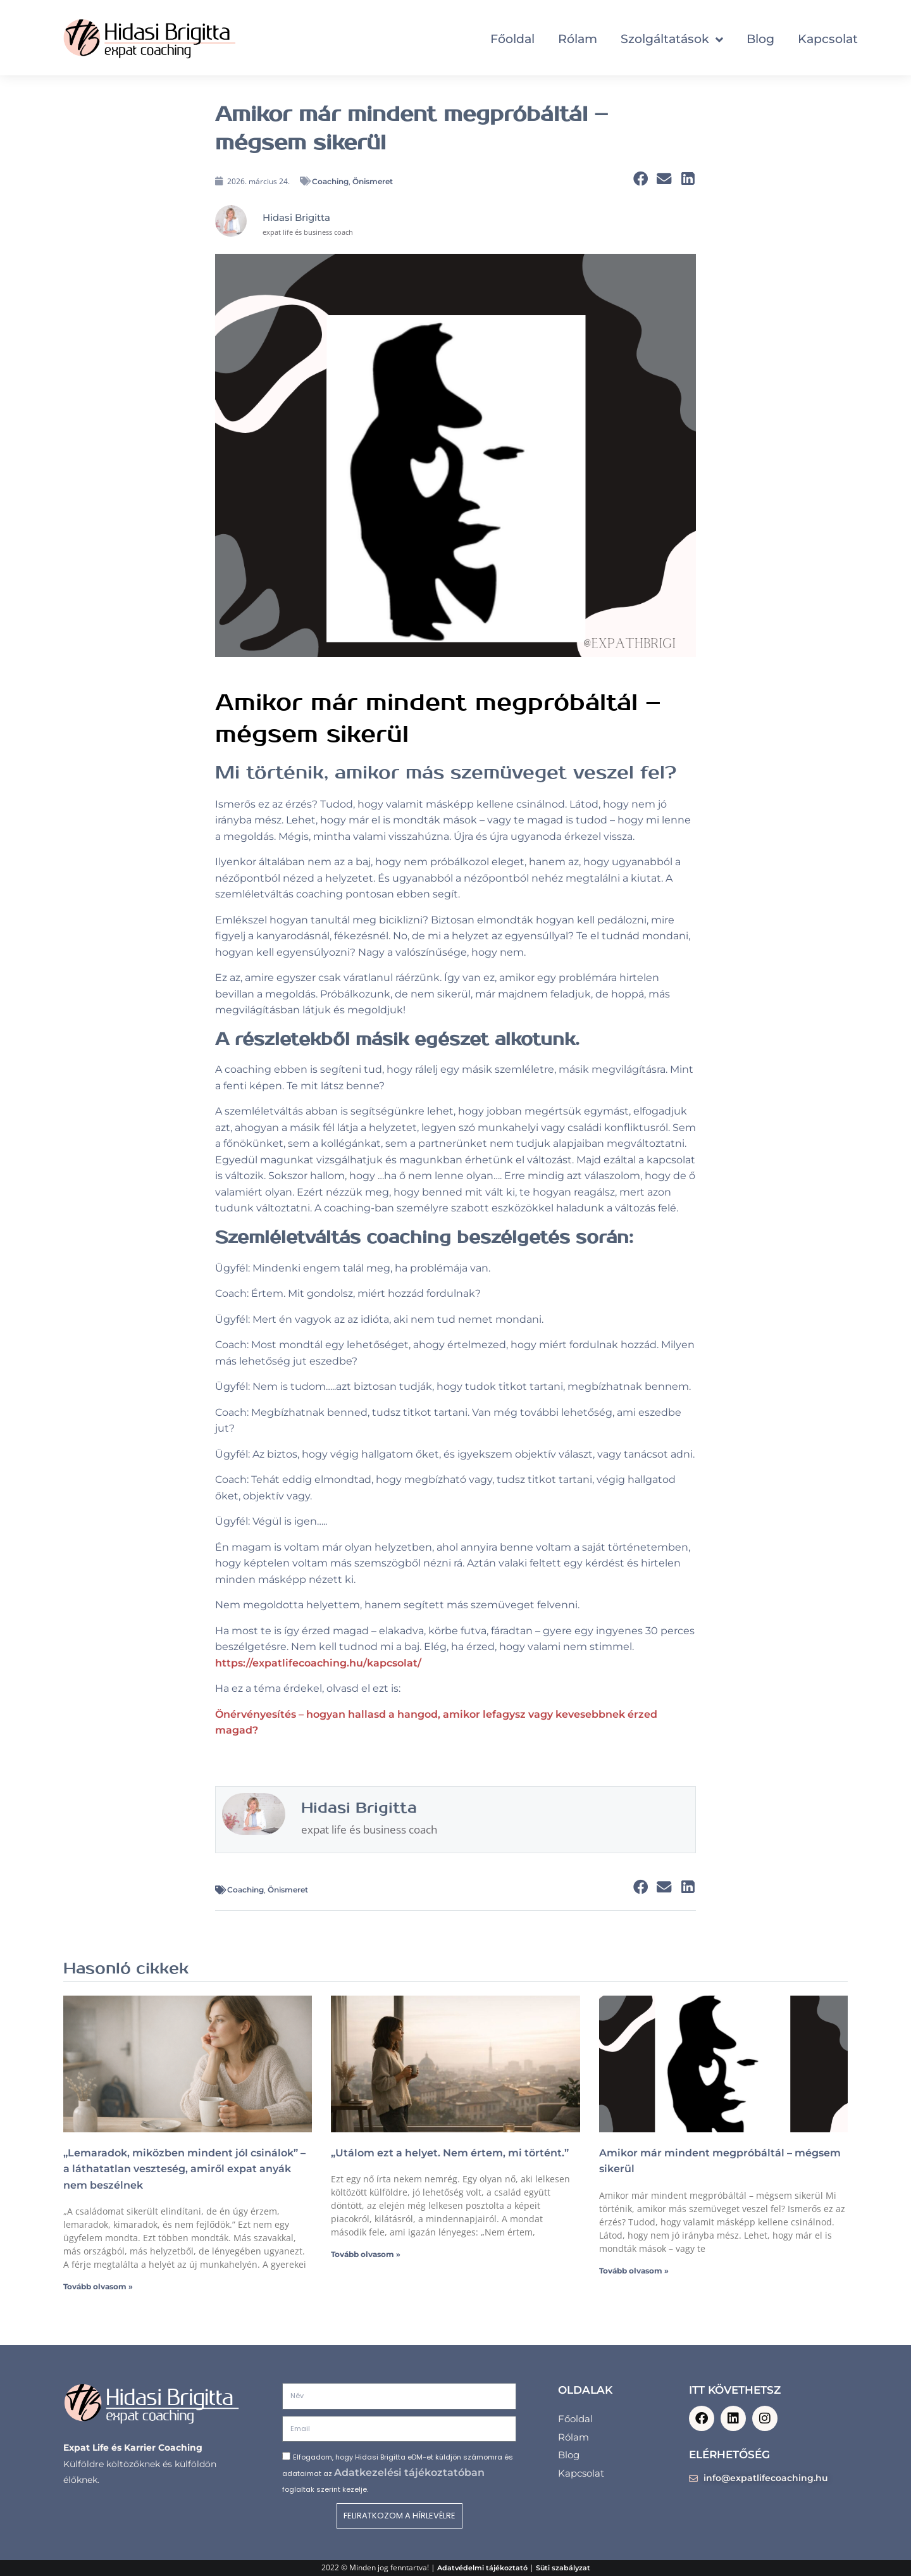  What do you see at coordinates (577, 39) in the screenshot?
I see `Rólam` at bounding box center [577, 39].